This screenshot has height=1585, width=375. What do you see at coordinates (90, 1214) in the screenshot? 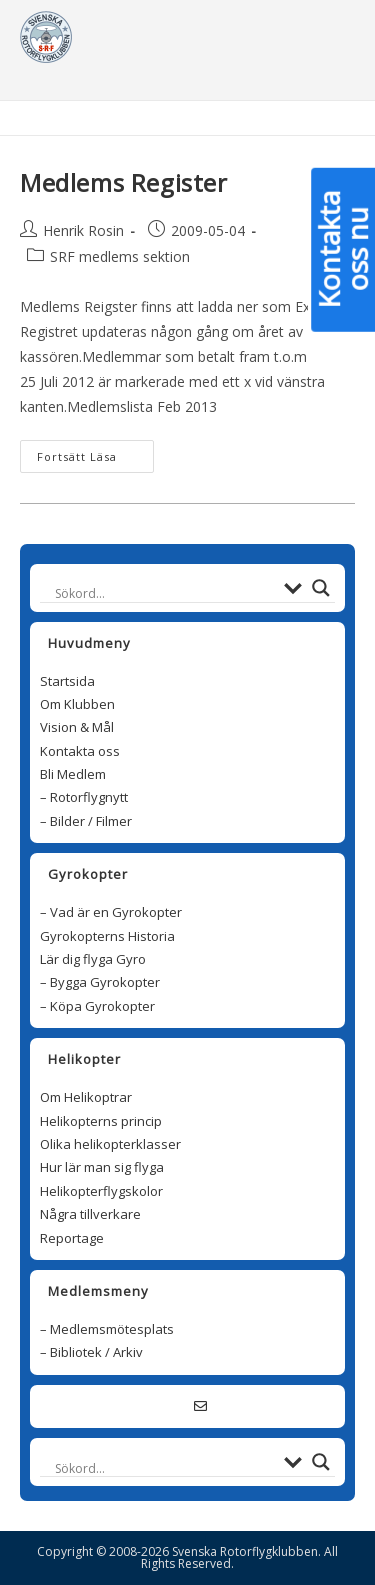
I see `Några tillverkare` at bounding box center [90, 1214].